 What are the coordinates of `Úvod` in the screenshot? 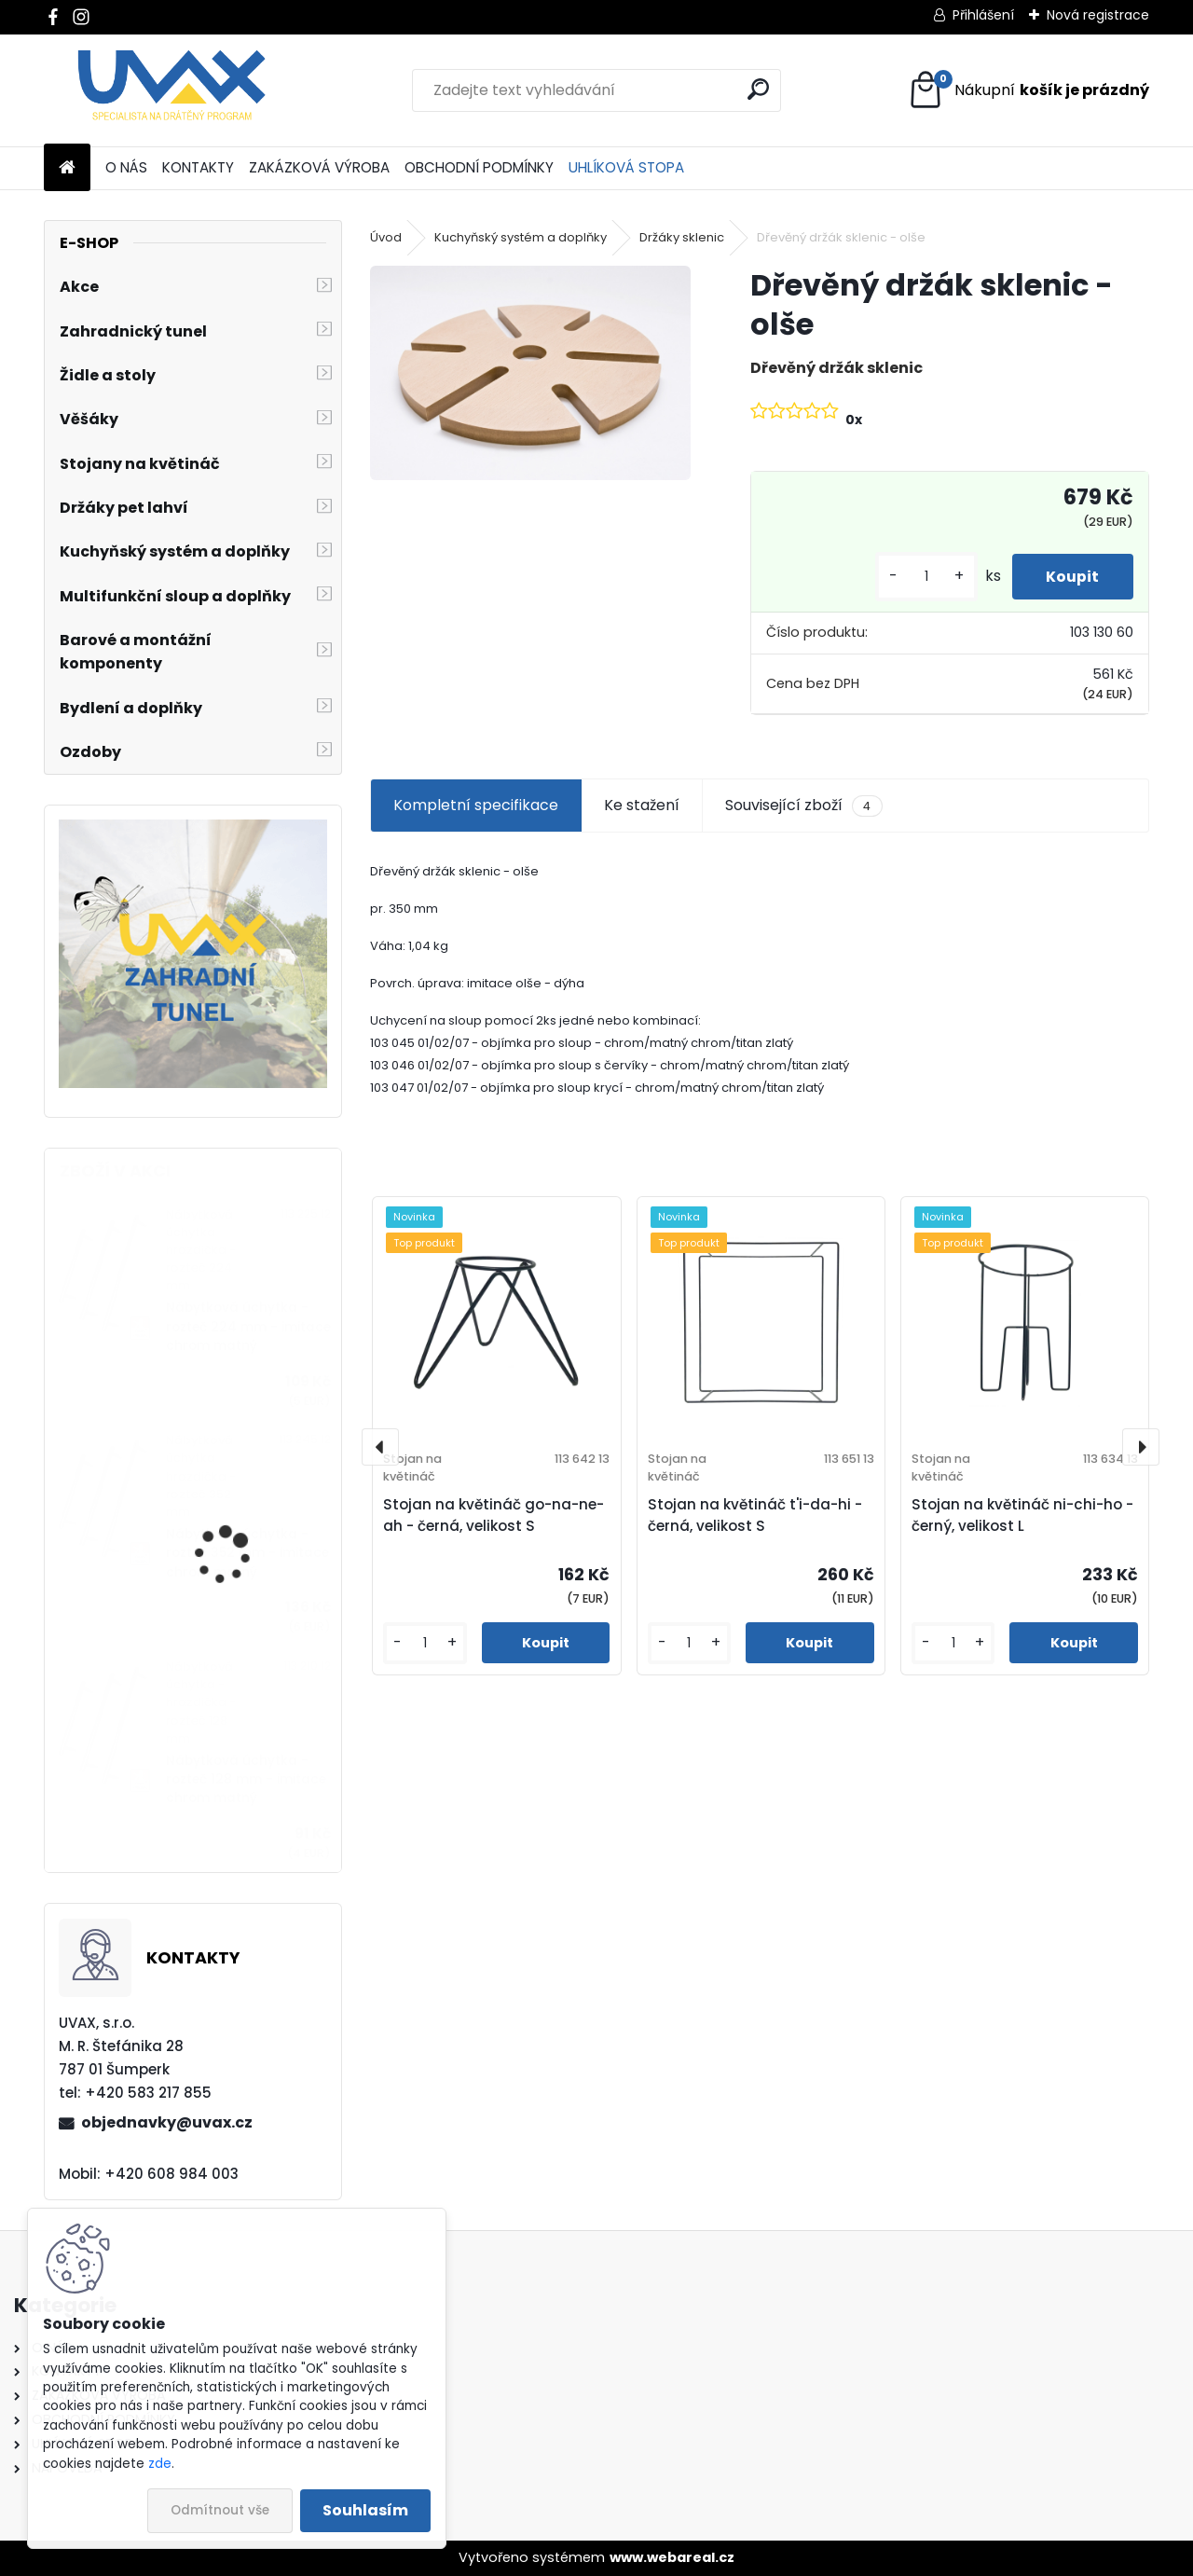 It's located at (386, 237).